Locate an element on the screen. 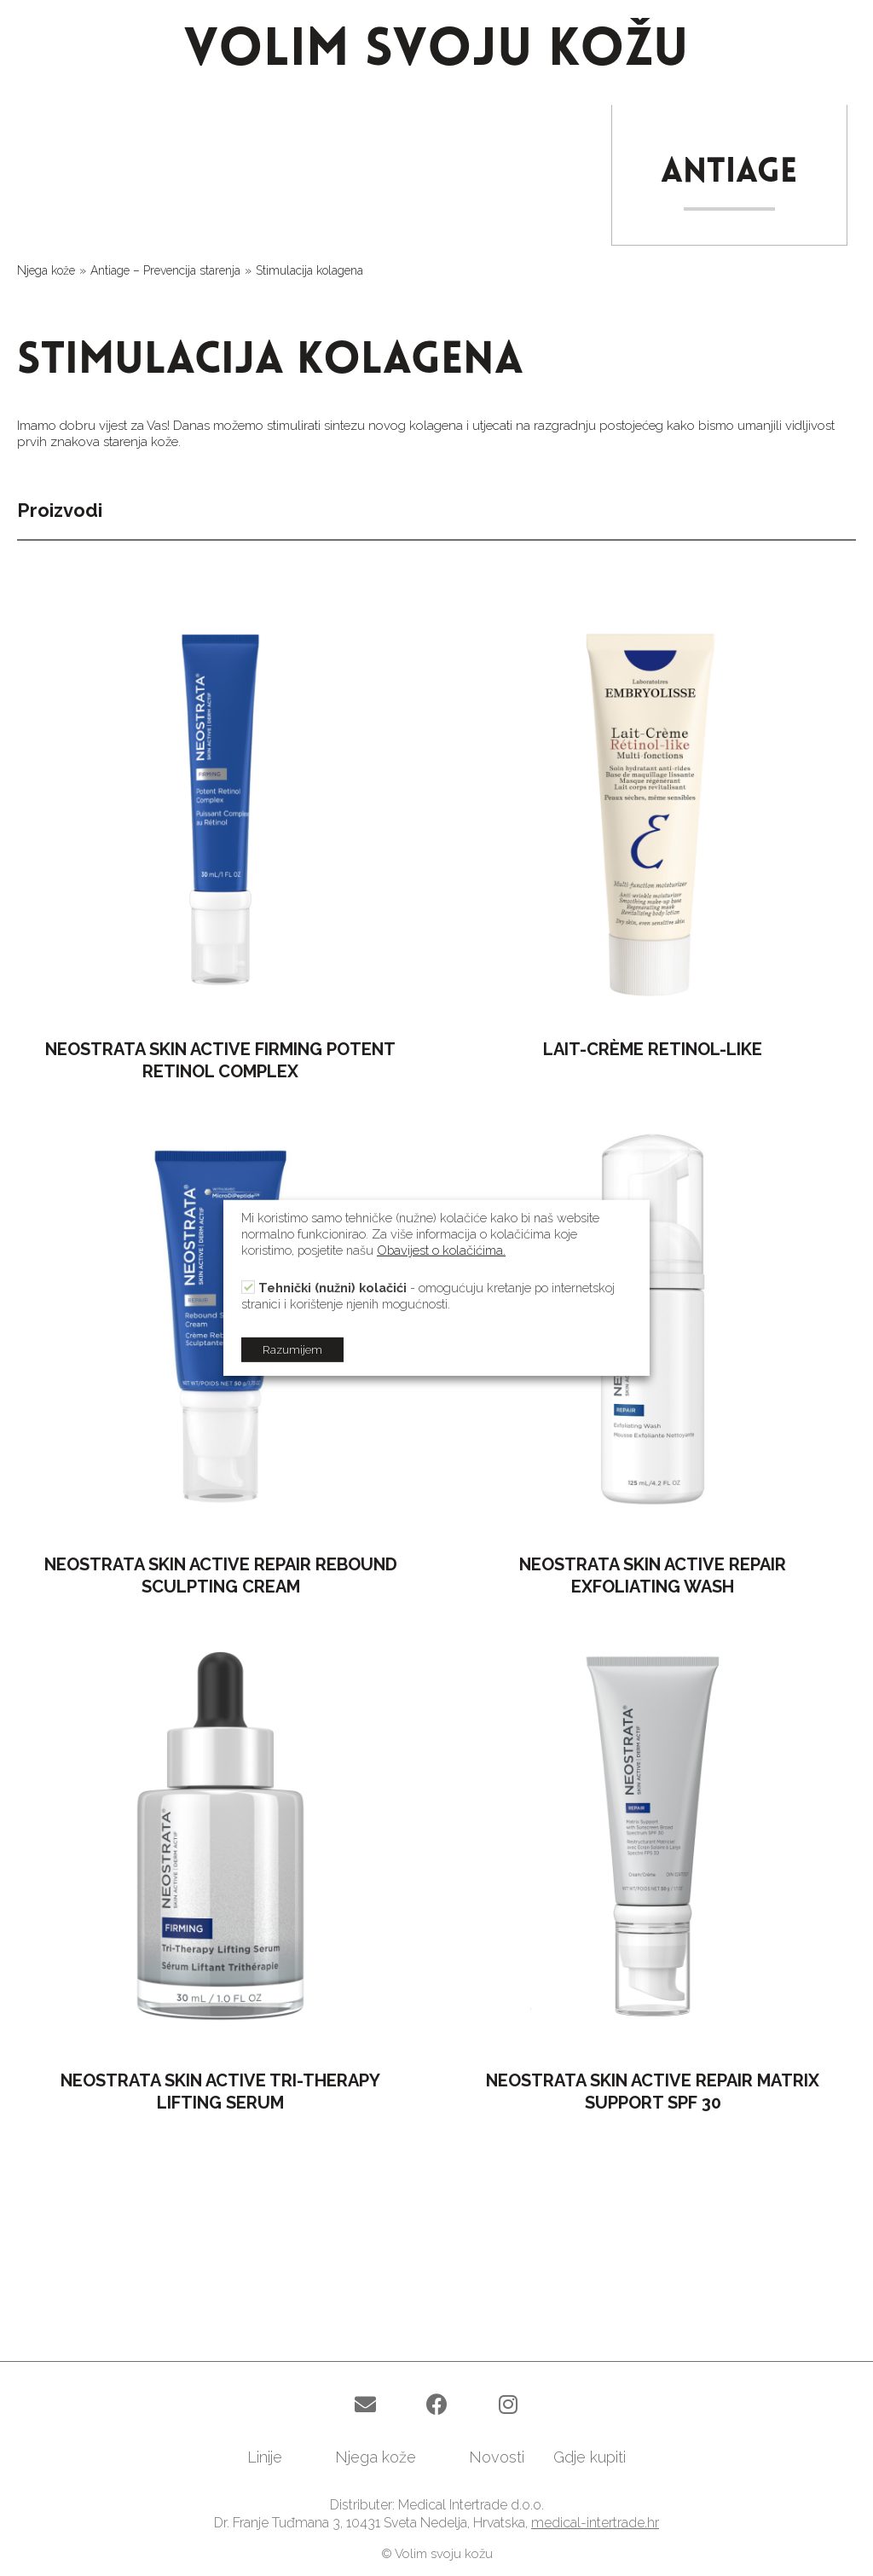 The height and width of the screenshot is (2576, 873). VOLIM SVOJU KOŽU is located at coordinates (436, 51).